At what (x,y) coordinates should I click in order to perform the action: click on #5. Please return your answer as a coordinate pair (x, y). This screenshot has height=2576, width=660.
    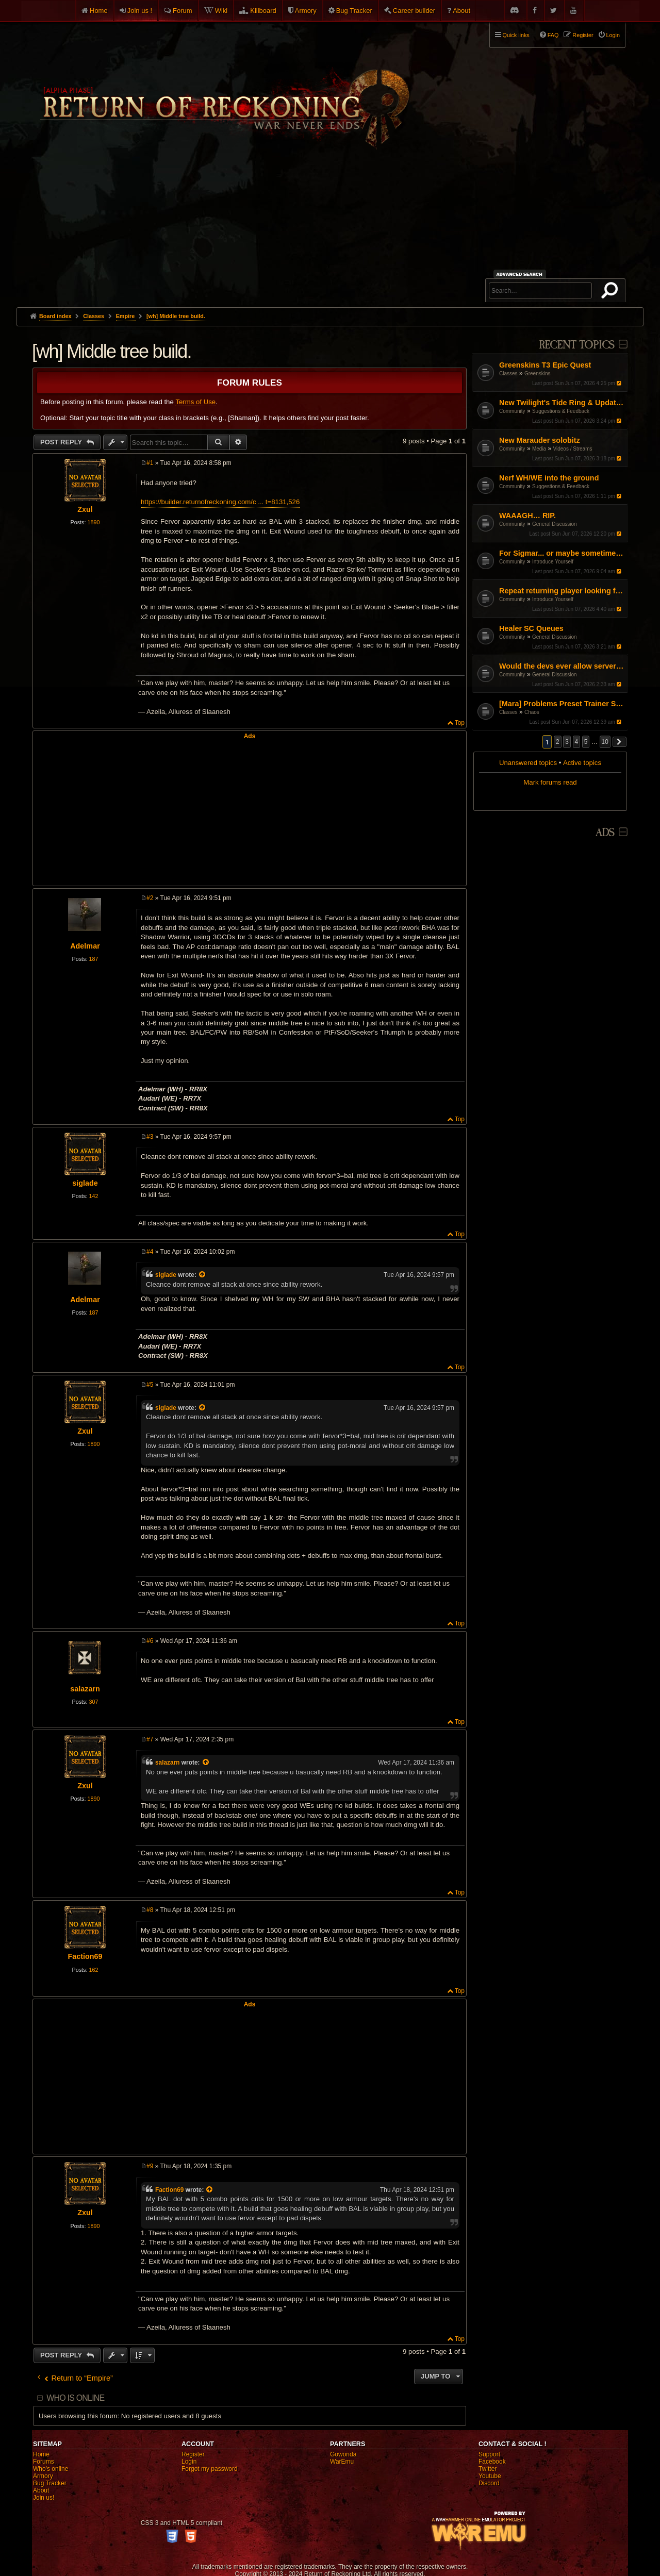
    Looking at the image, I should click on (149, 1384).